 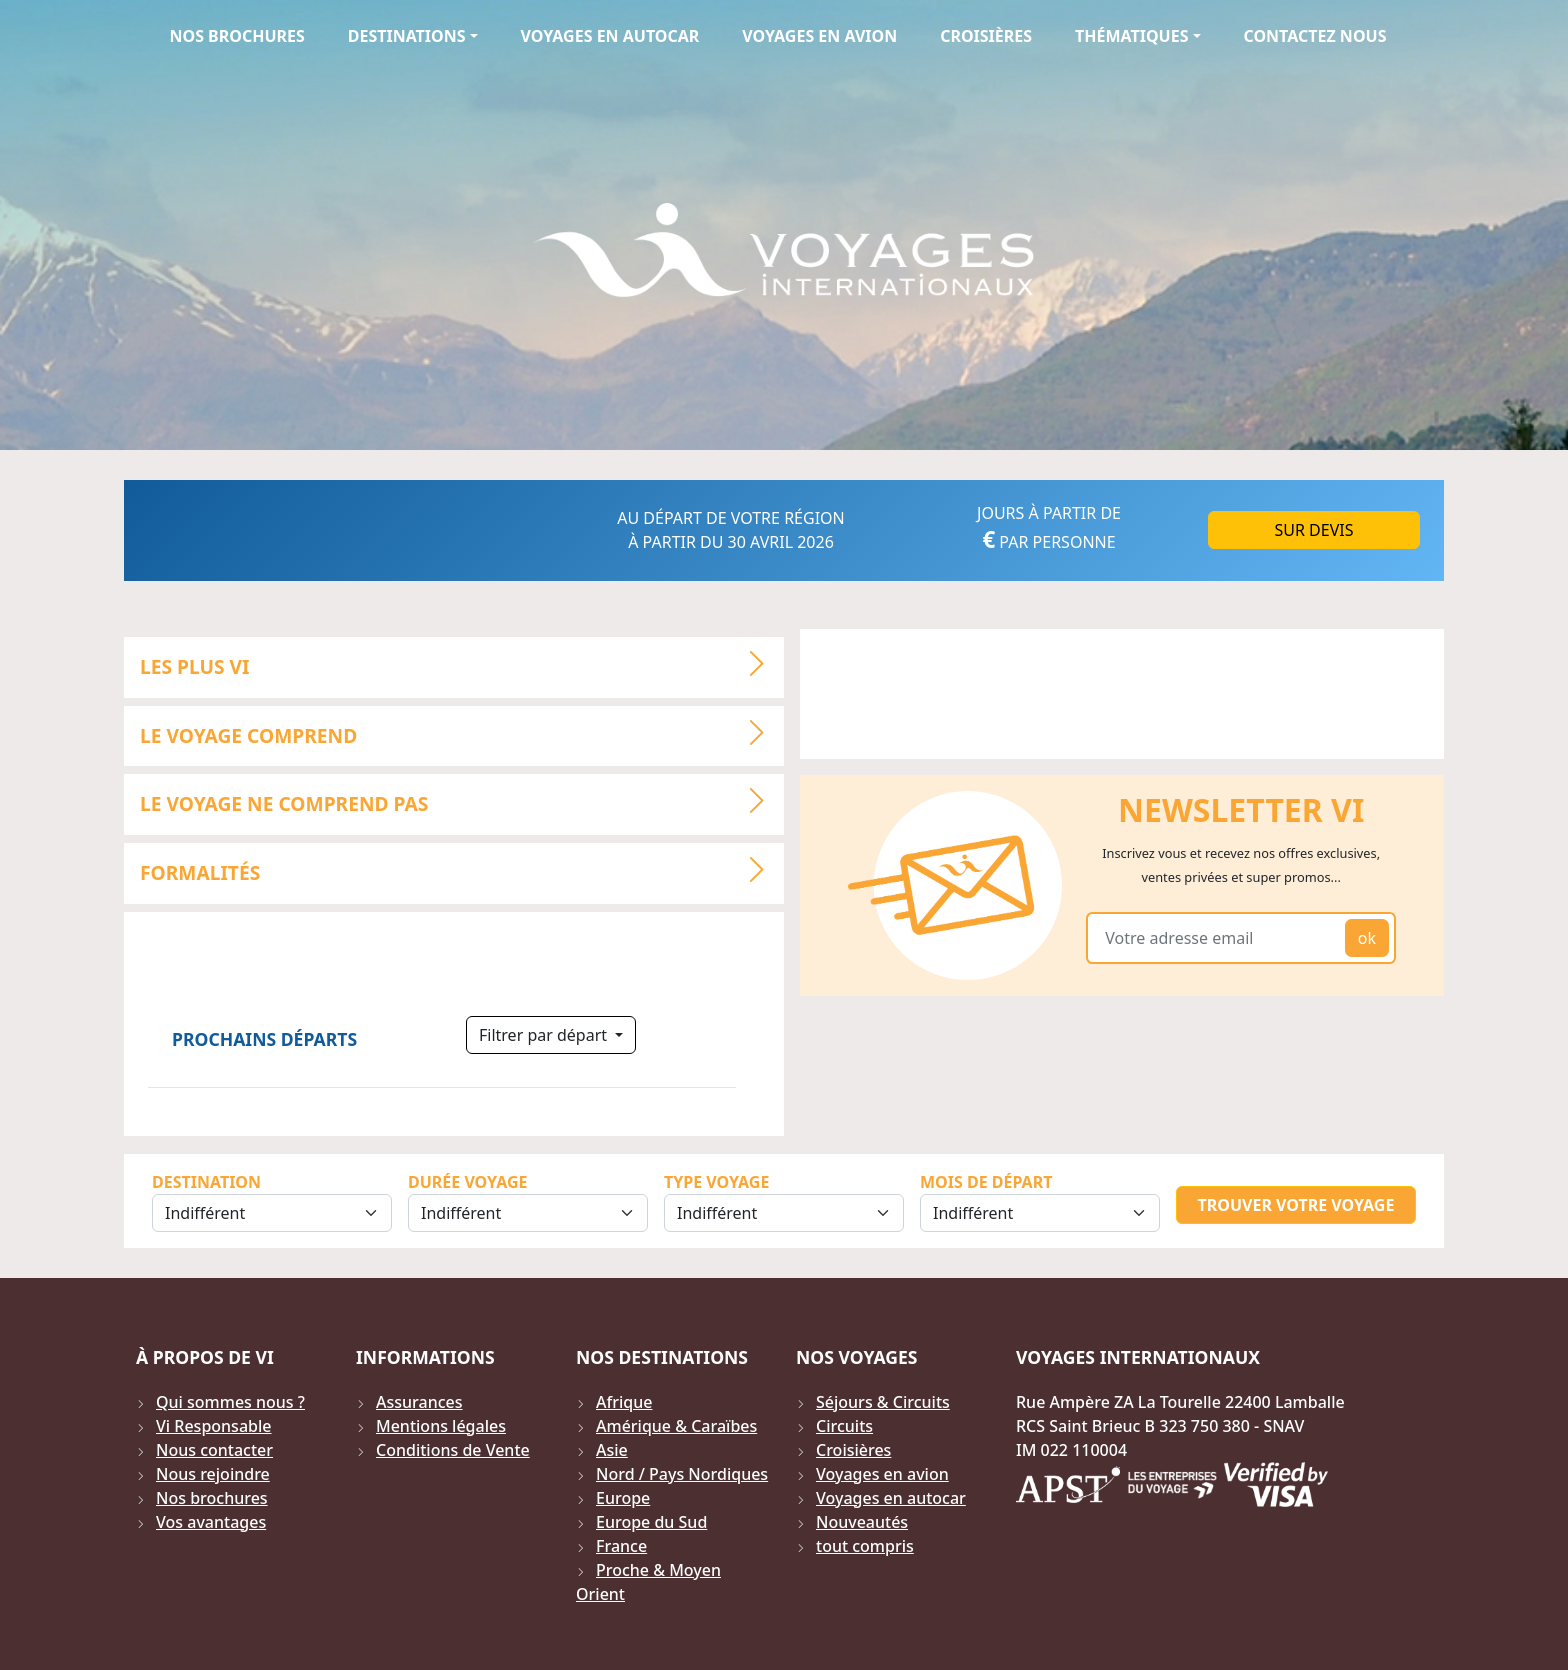 What do you see at coordinates (213, 1426) in the screenshot?
I see `Vi Responsable` at bounding box center [213, 1426].